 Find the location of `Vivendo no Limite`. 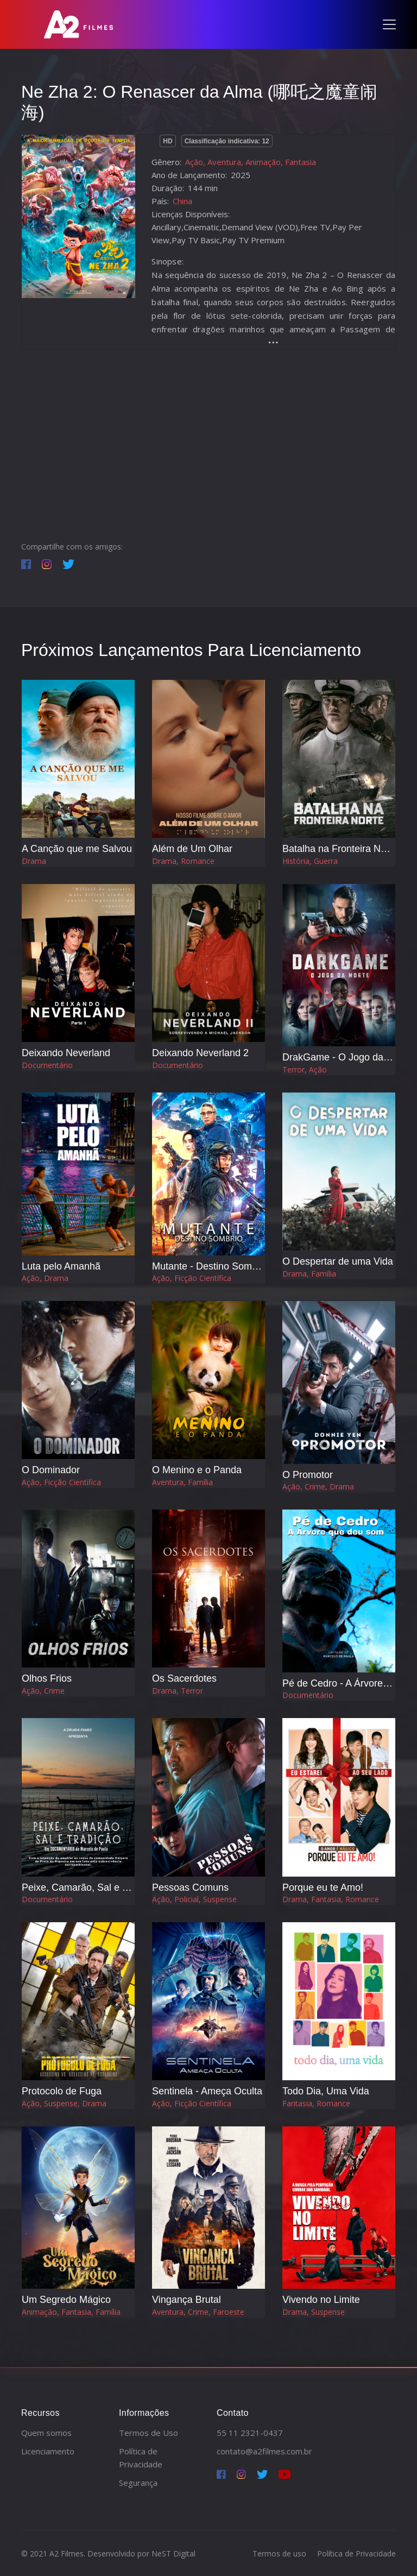

Vivendo no Limite is located at coordinates (321, 2299).